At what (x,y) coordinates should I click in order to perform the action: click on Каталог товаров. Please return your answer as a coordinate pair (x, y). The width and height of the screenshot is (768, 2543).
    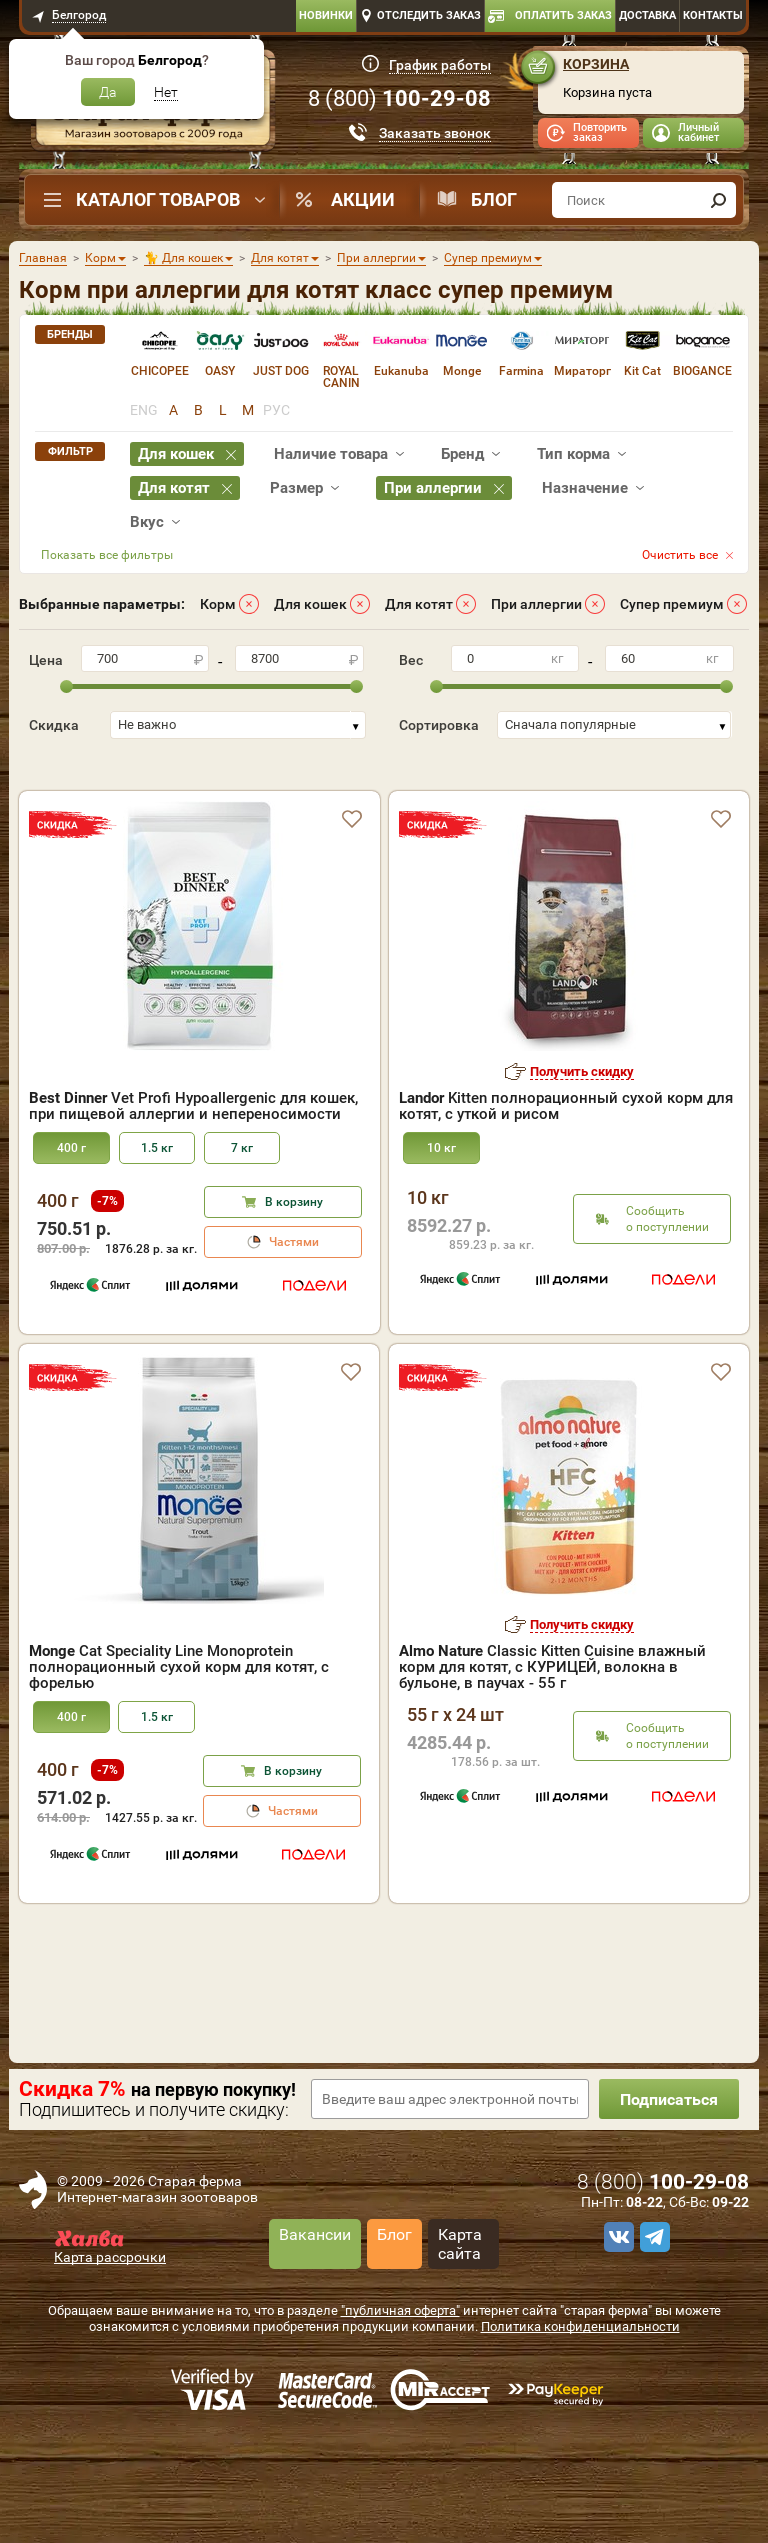
    Looking at the image, I should click on (158, 199).